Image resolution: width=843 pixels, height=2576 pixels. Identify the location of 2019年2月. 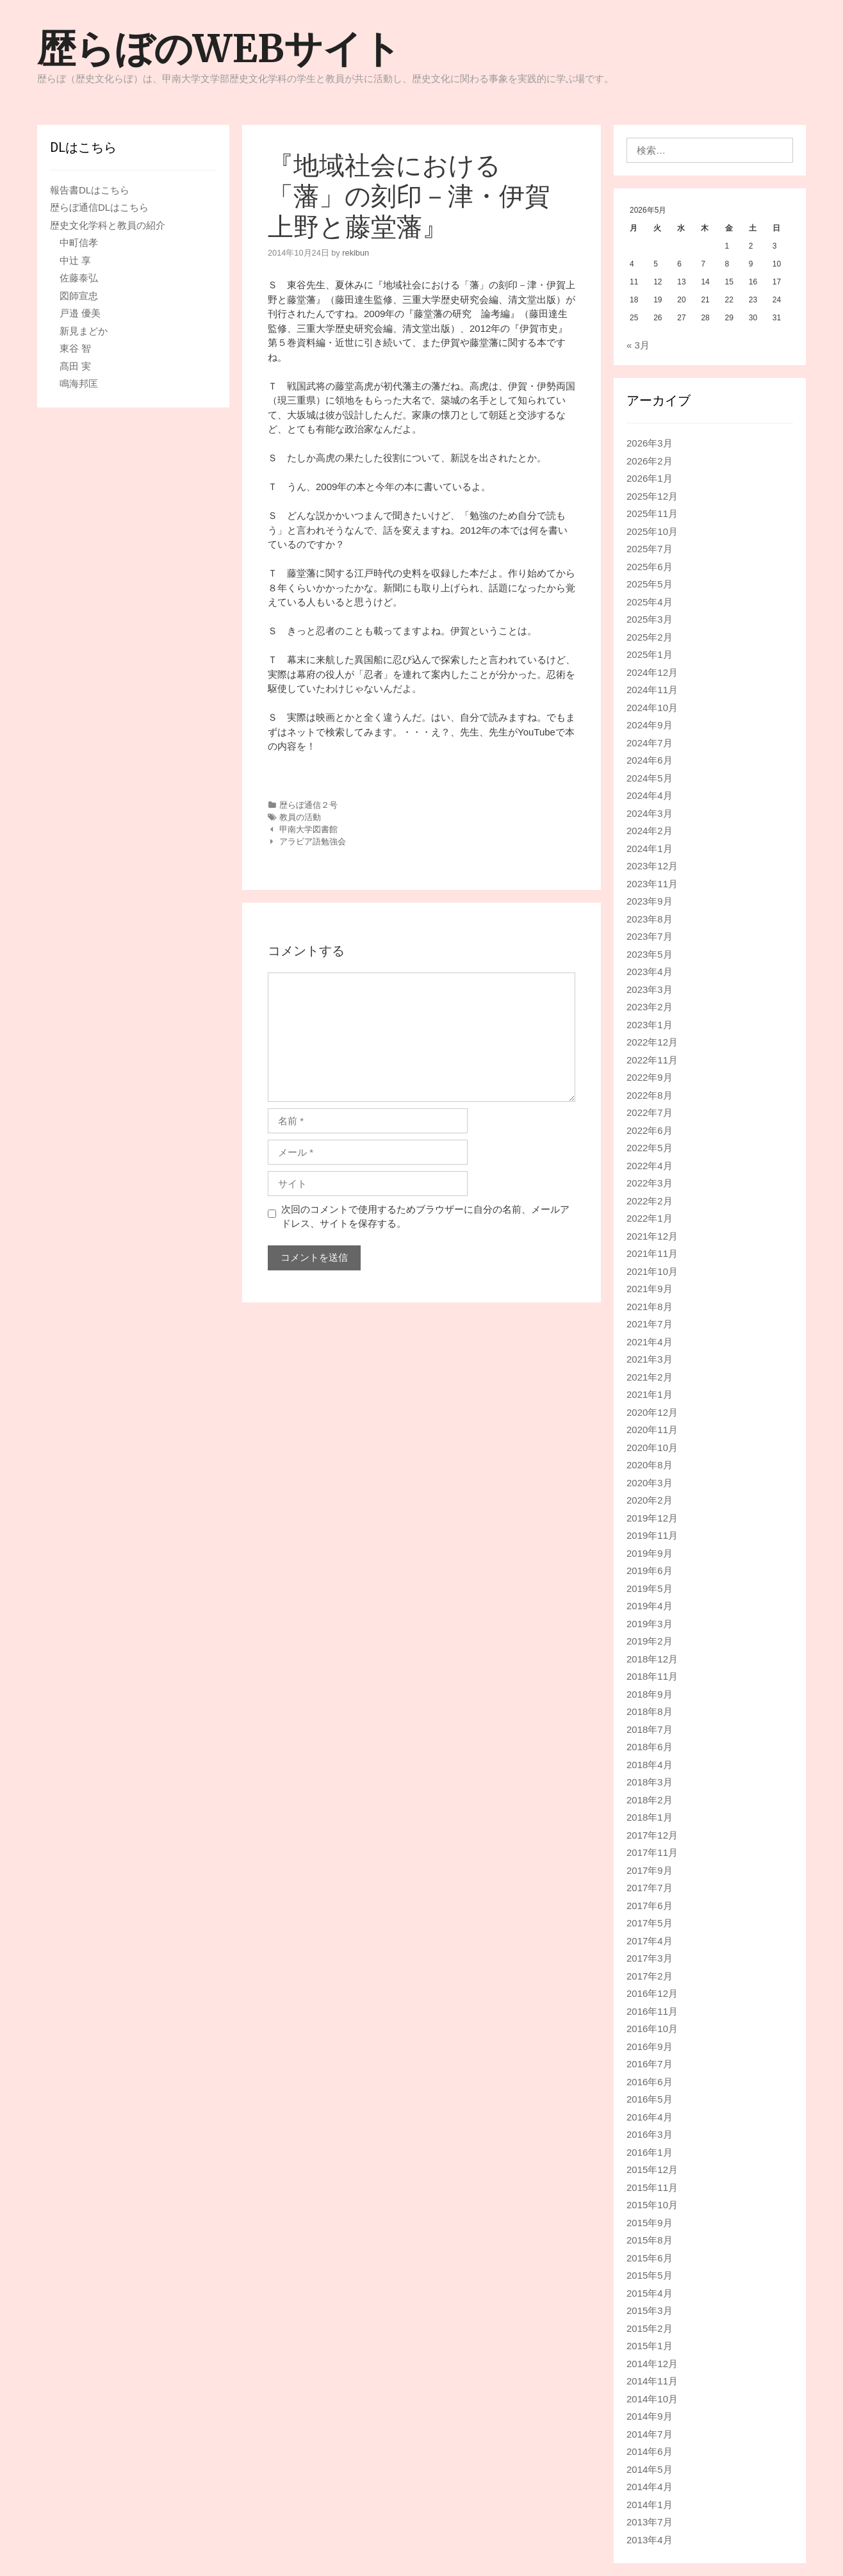
(649, 1641).